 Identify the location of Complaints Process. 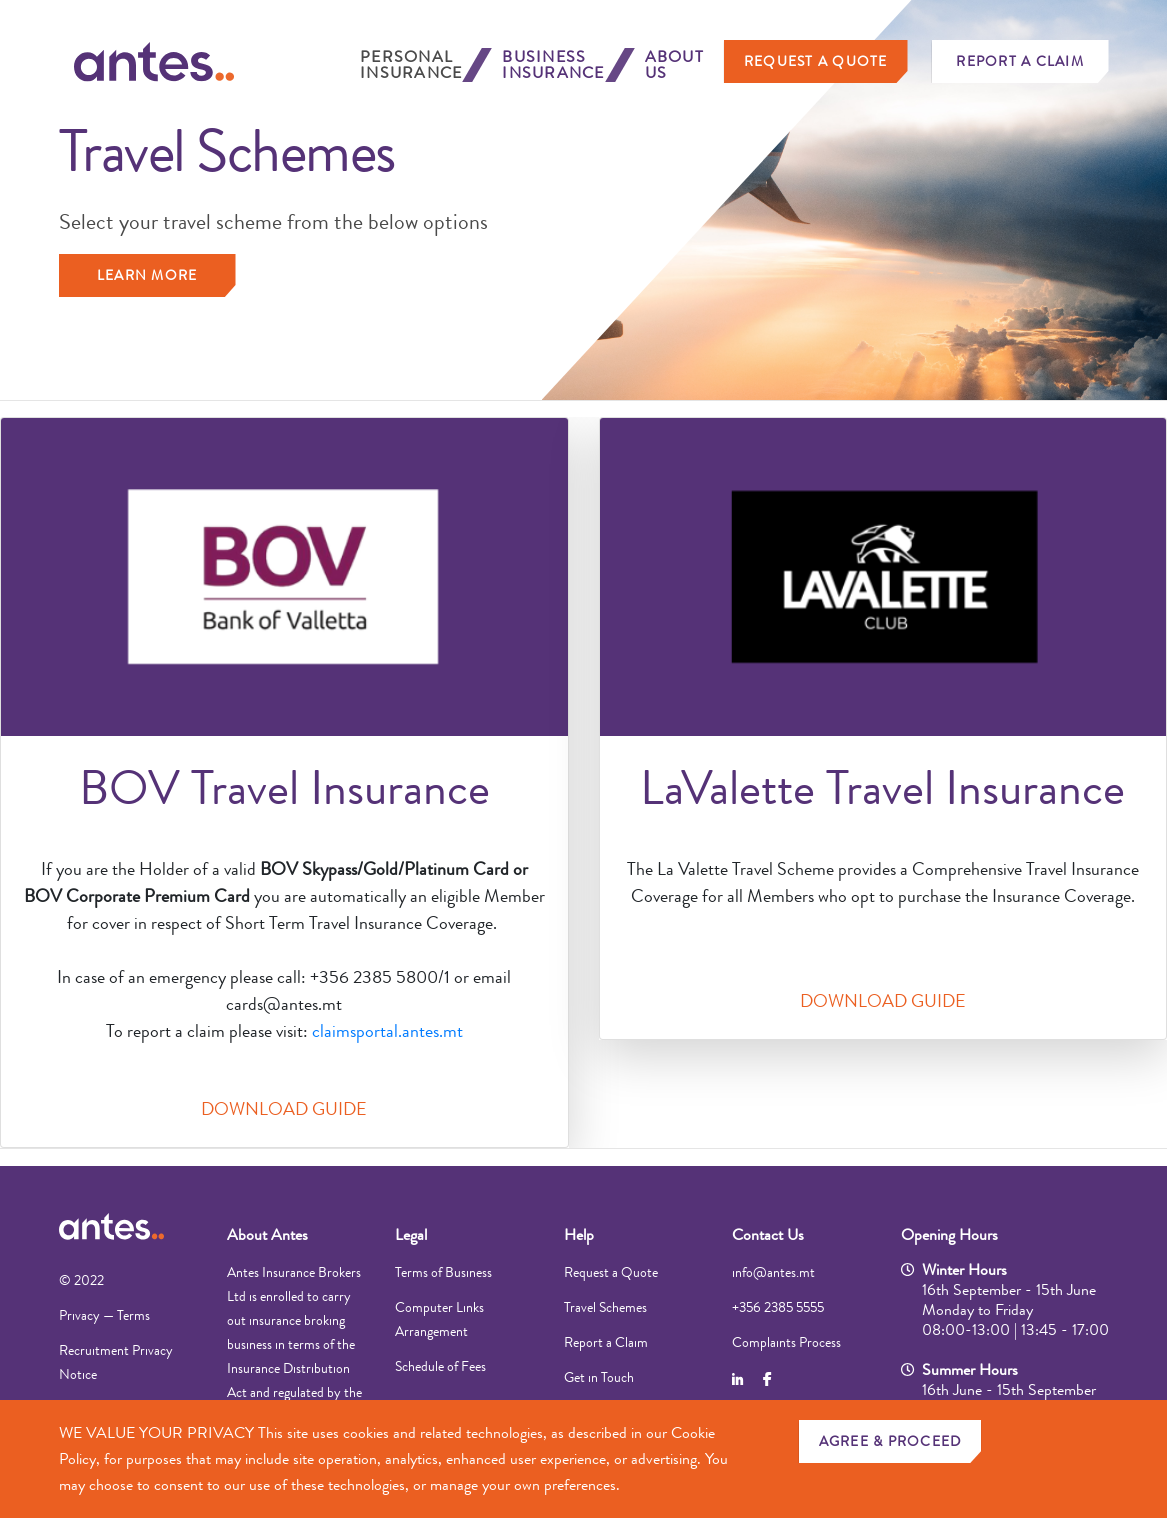
(786, 1342).